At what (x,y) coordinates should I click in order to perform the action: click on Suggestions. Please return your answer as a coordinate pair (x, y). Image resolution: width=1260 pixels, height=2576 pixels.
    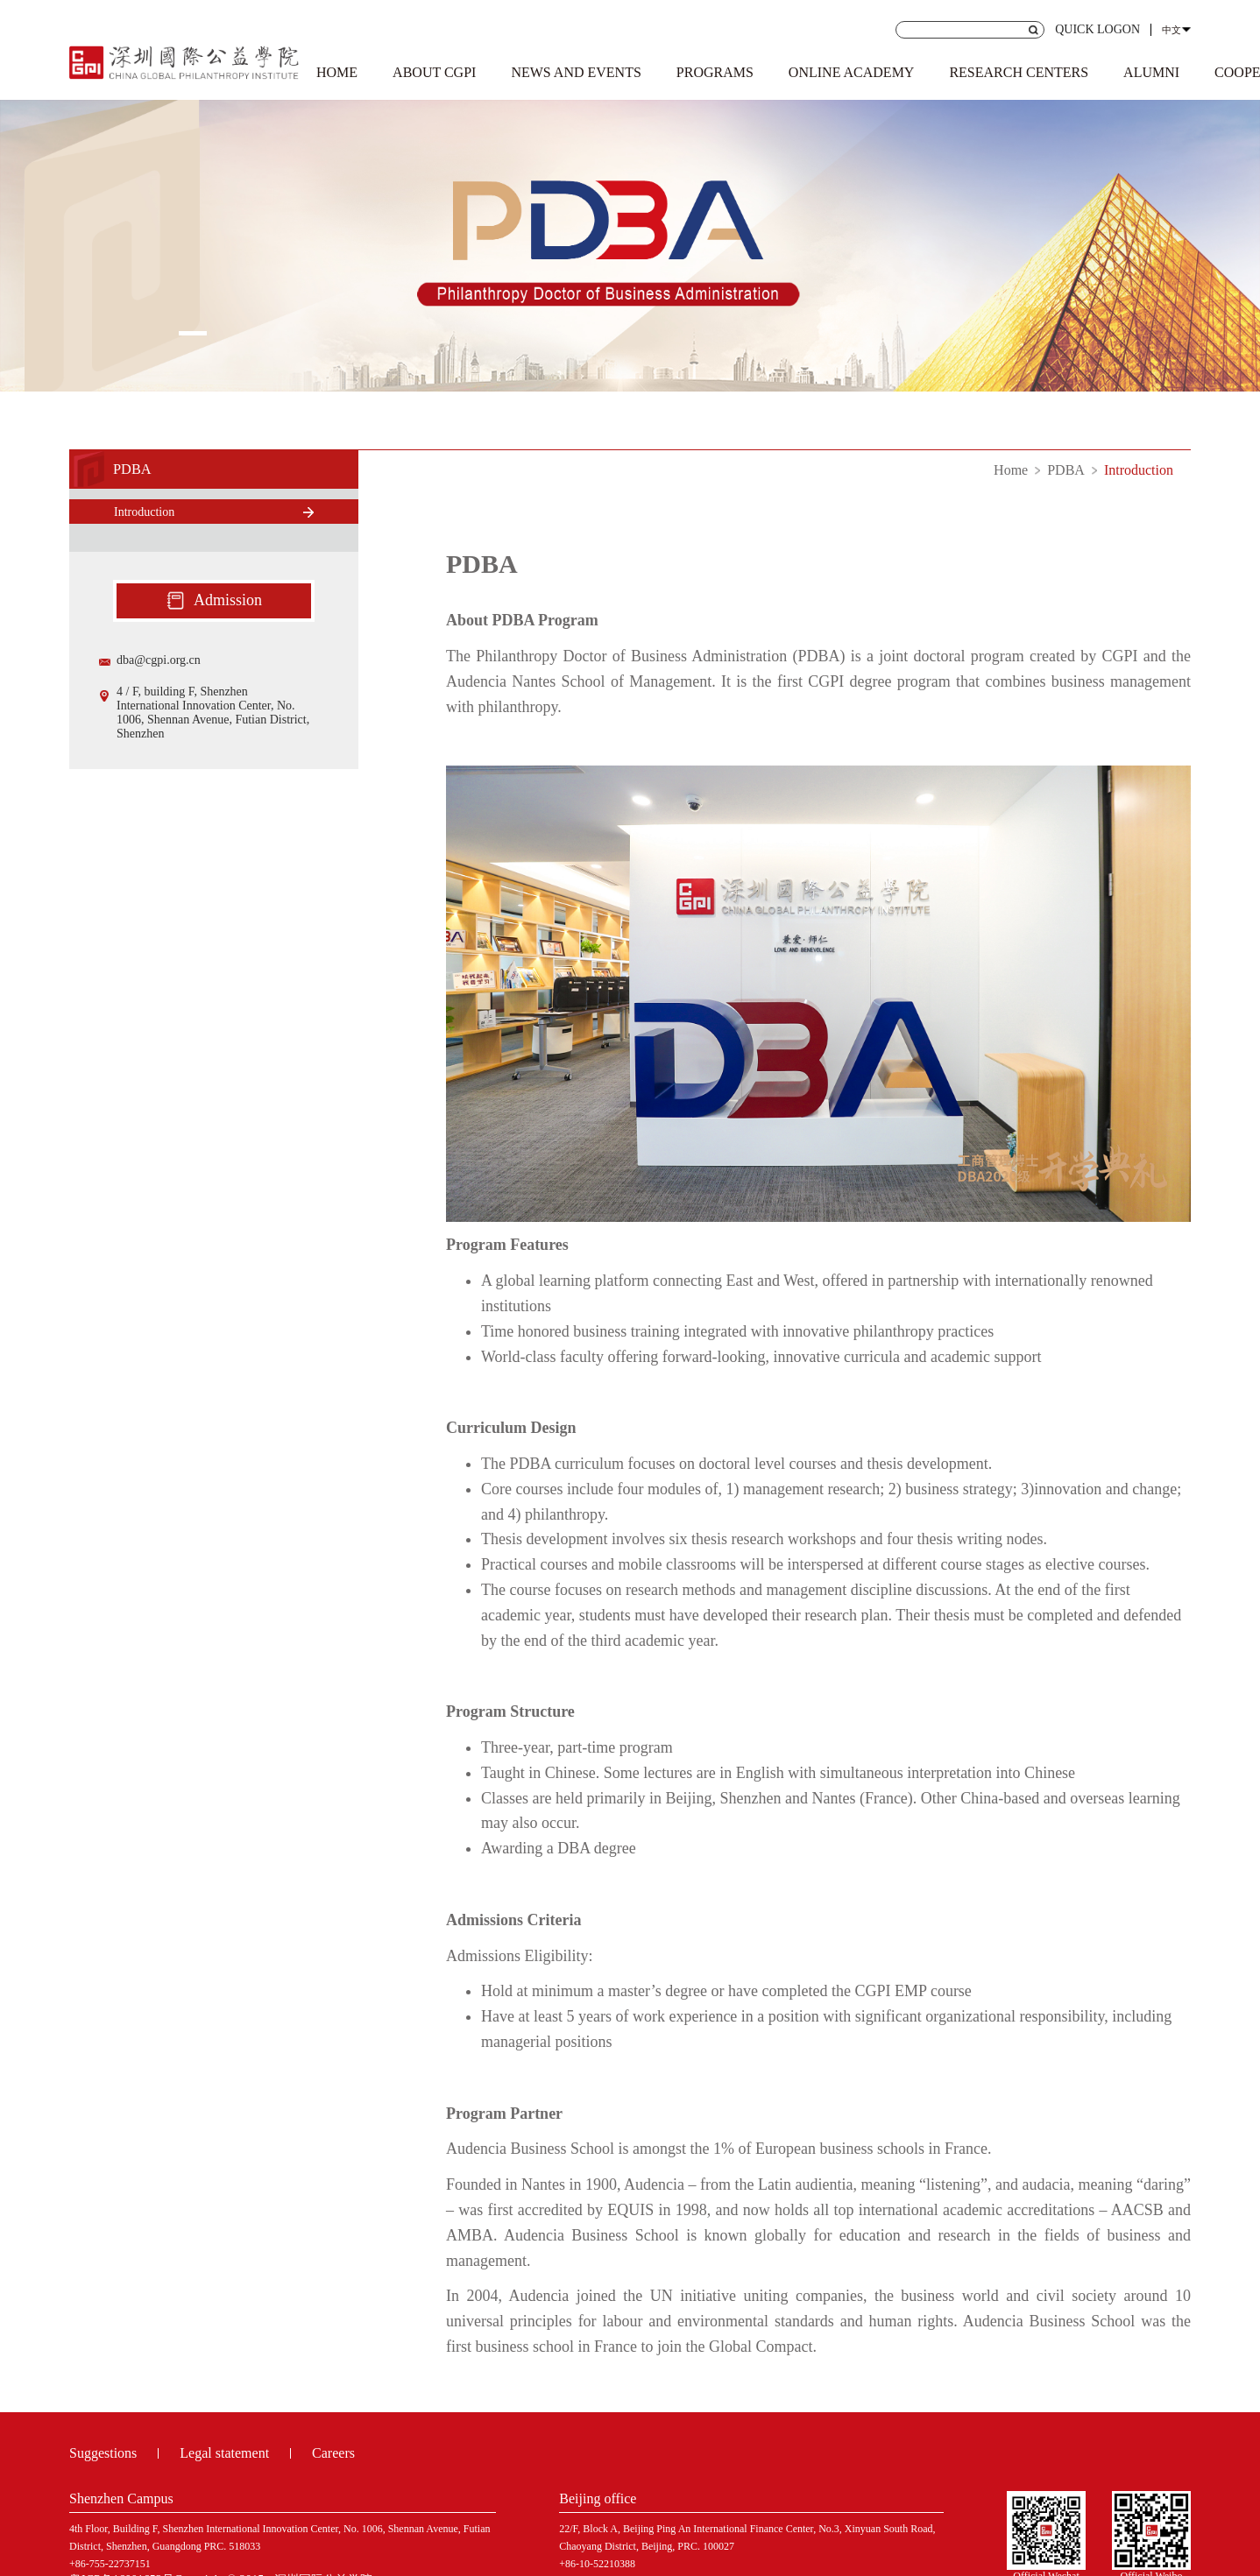
    Looking at the image, I should click on (103, 2452).